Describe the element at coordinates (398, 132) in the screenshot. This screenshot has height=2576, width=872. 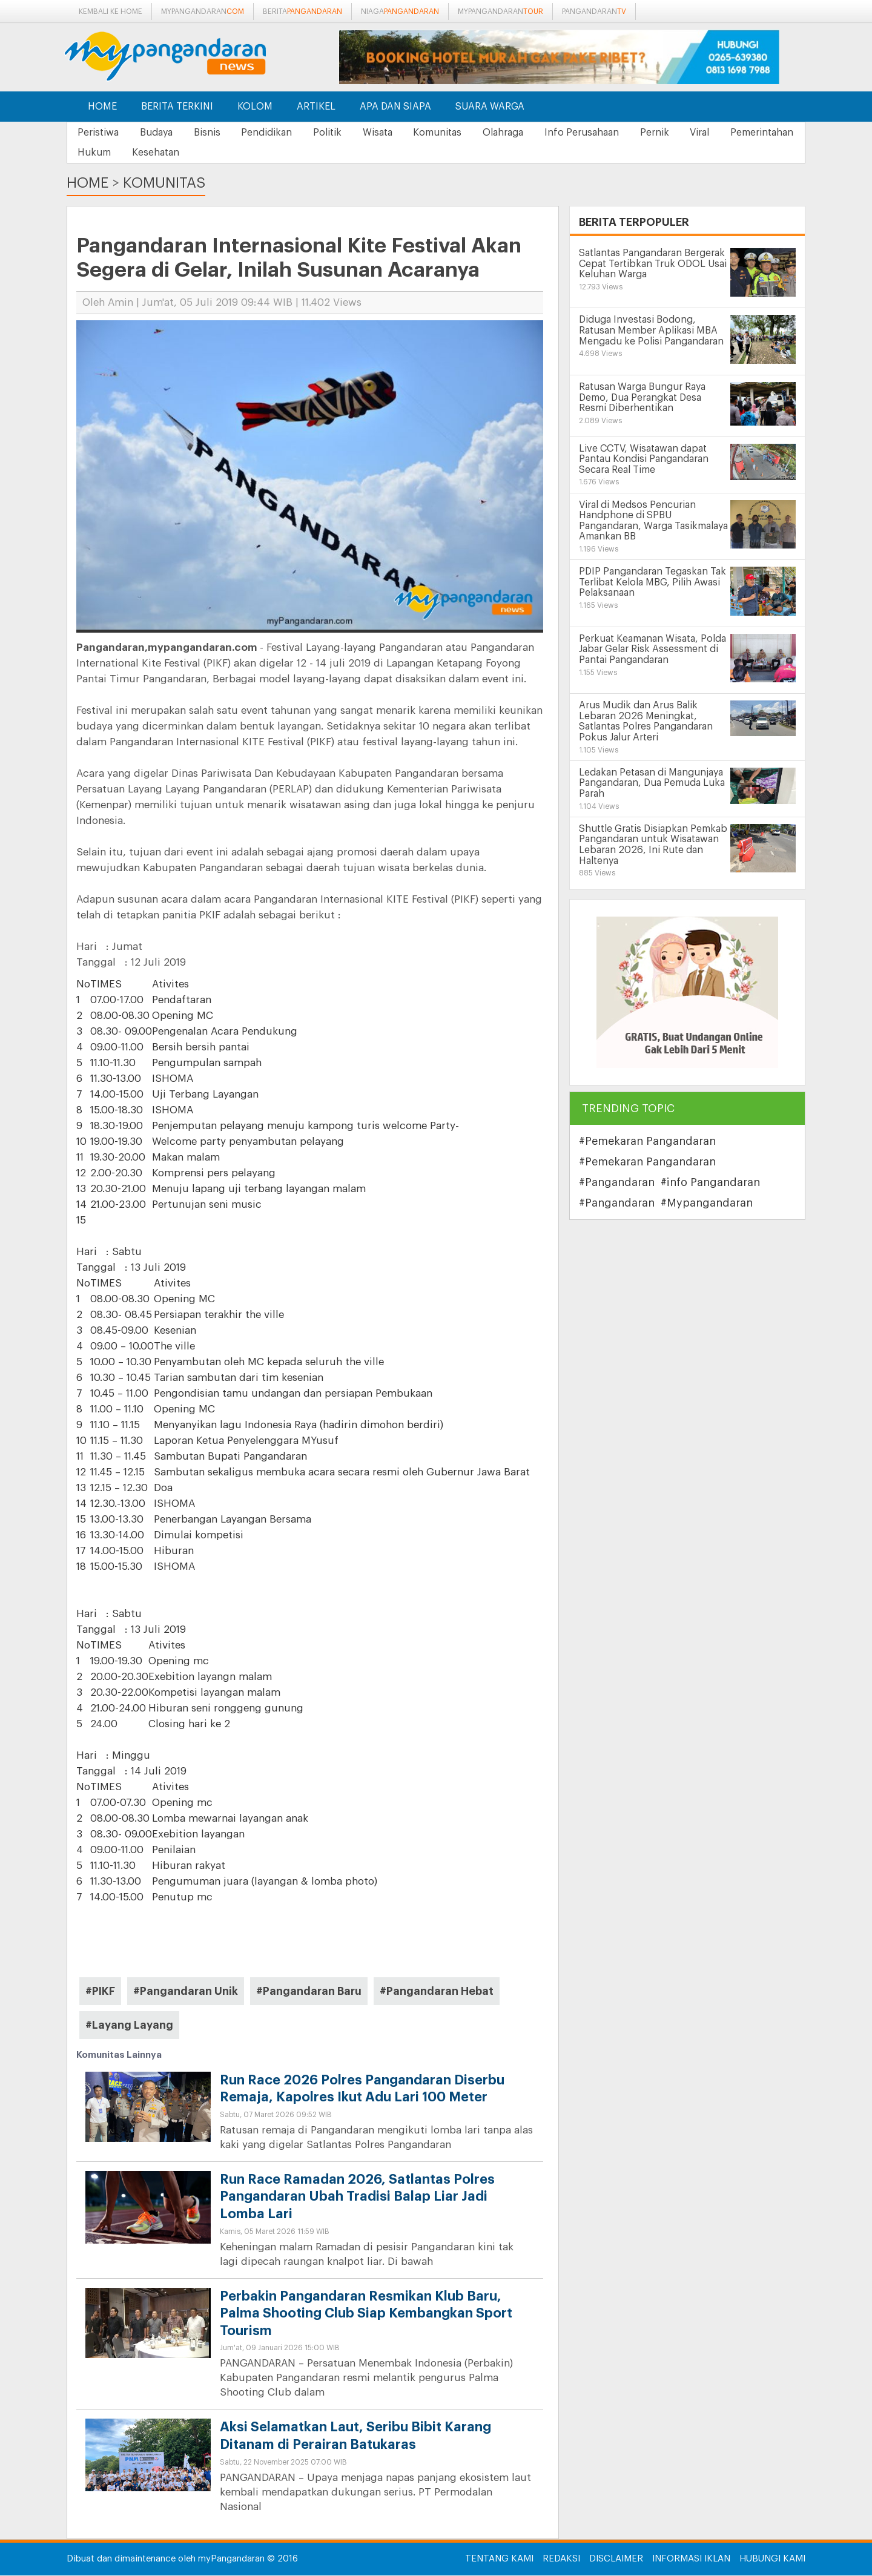
I see `Wisata` at that location.